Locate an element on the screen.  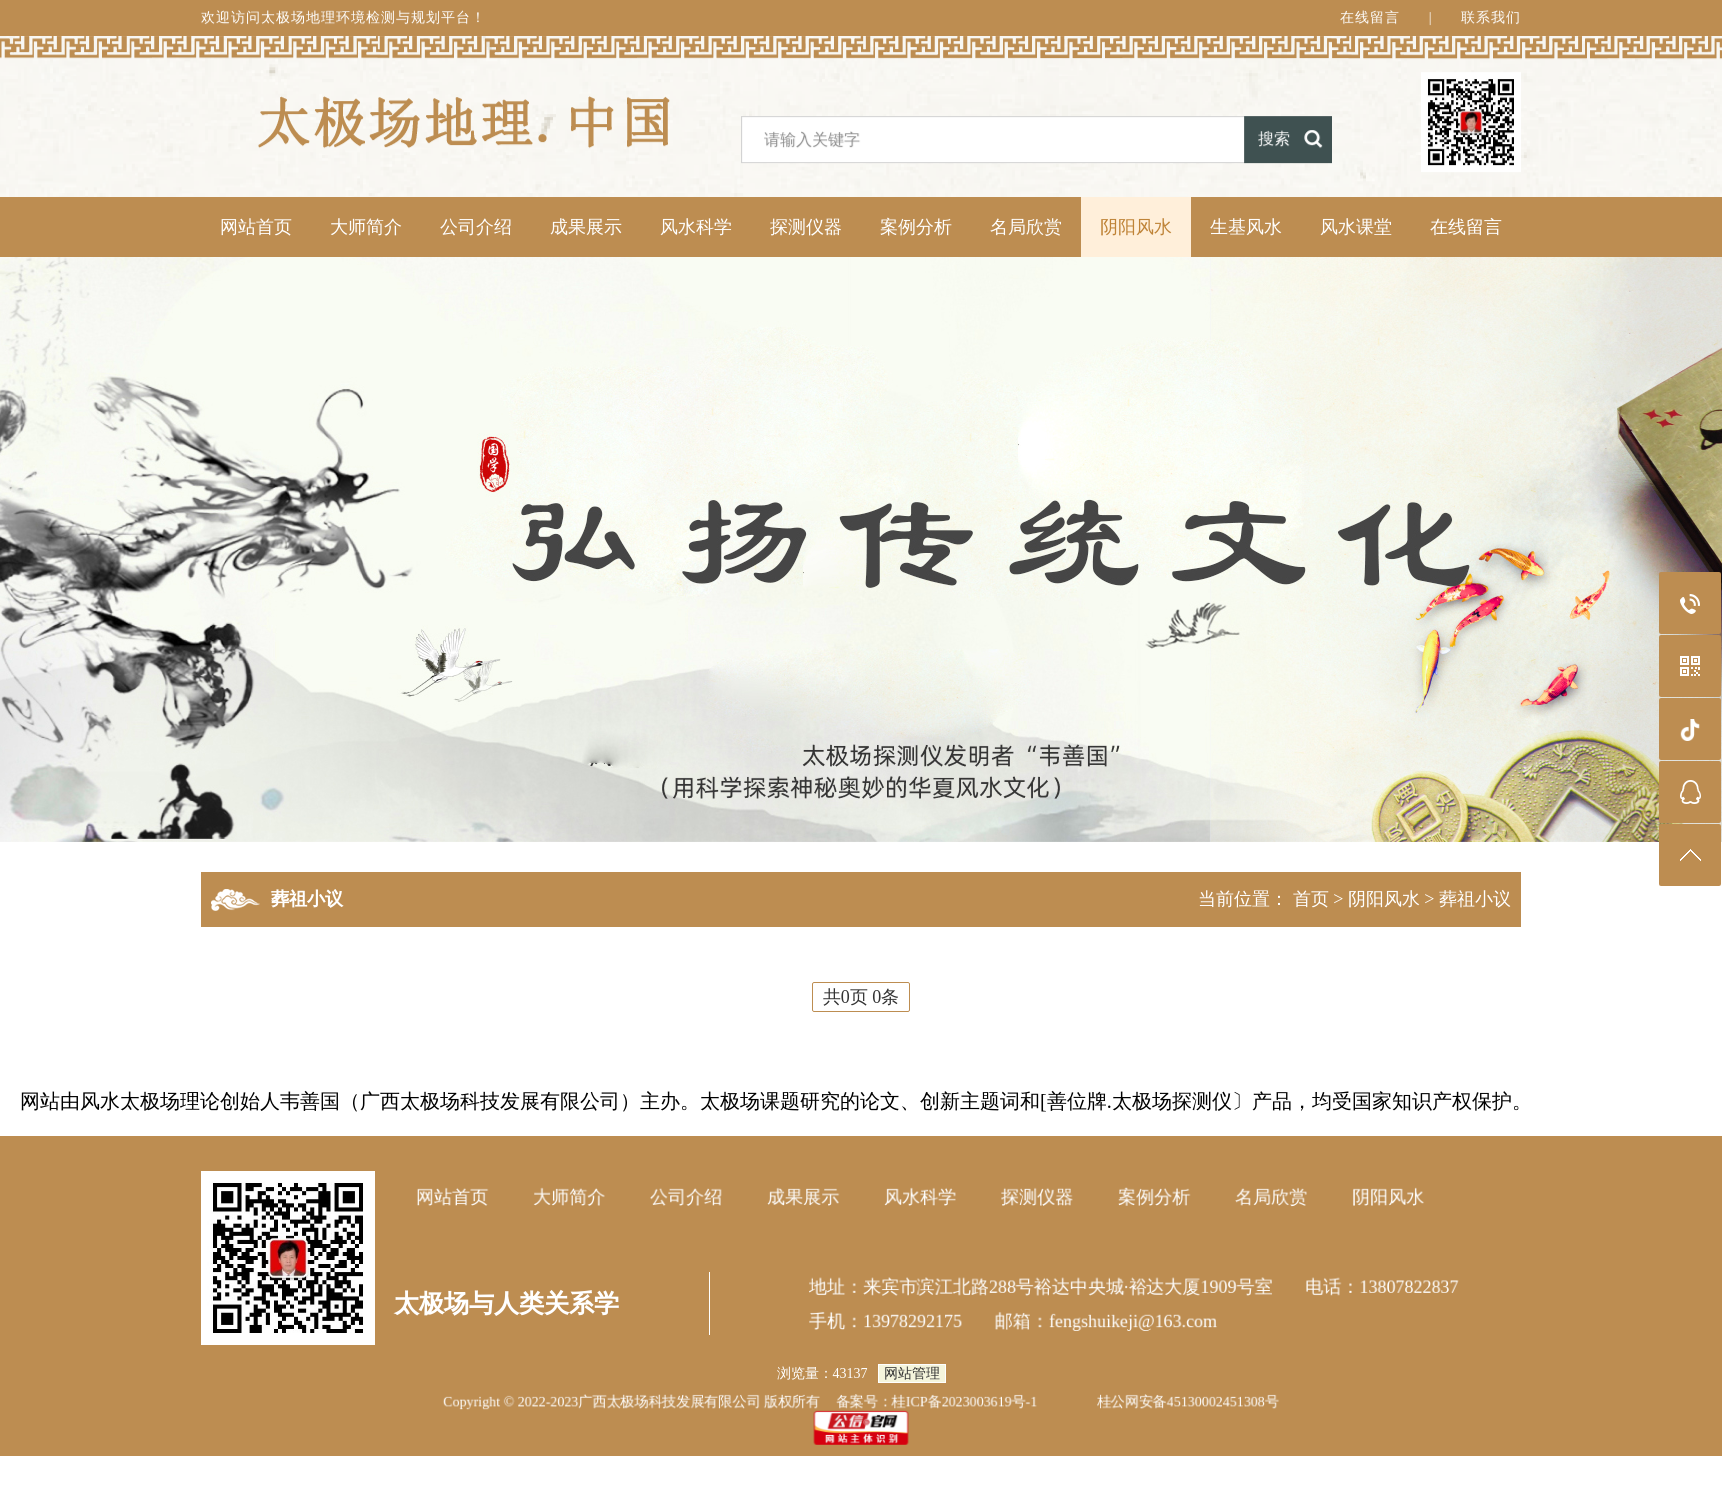
在线留言 is located at coordinates (1370, 22).